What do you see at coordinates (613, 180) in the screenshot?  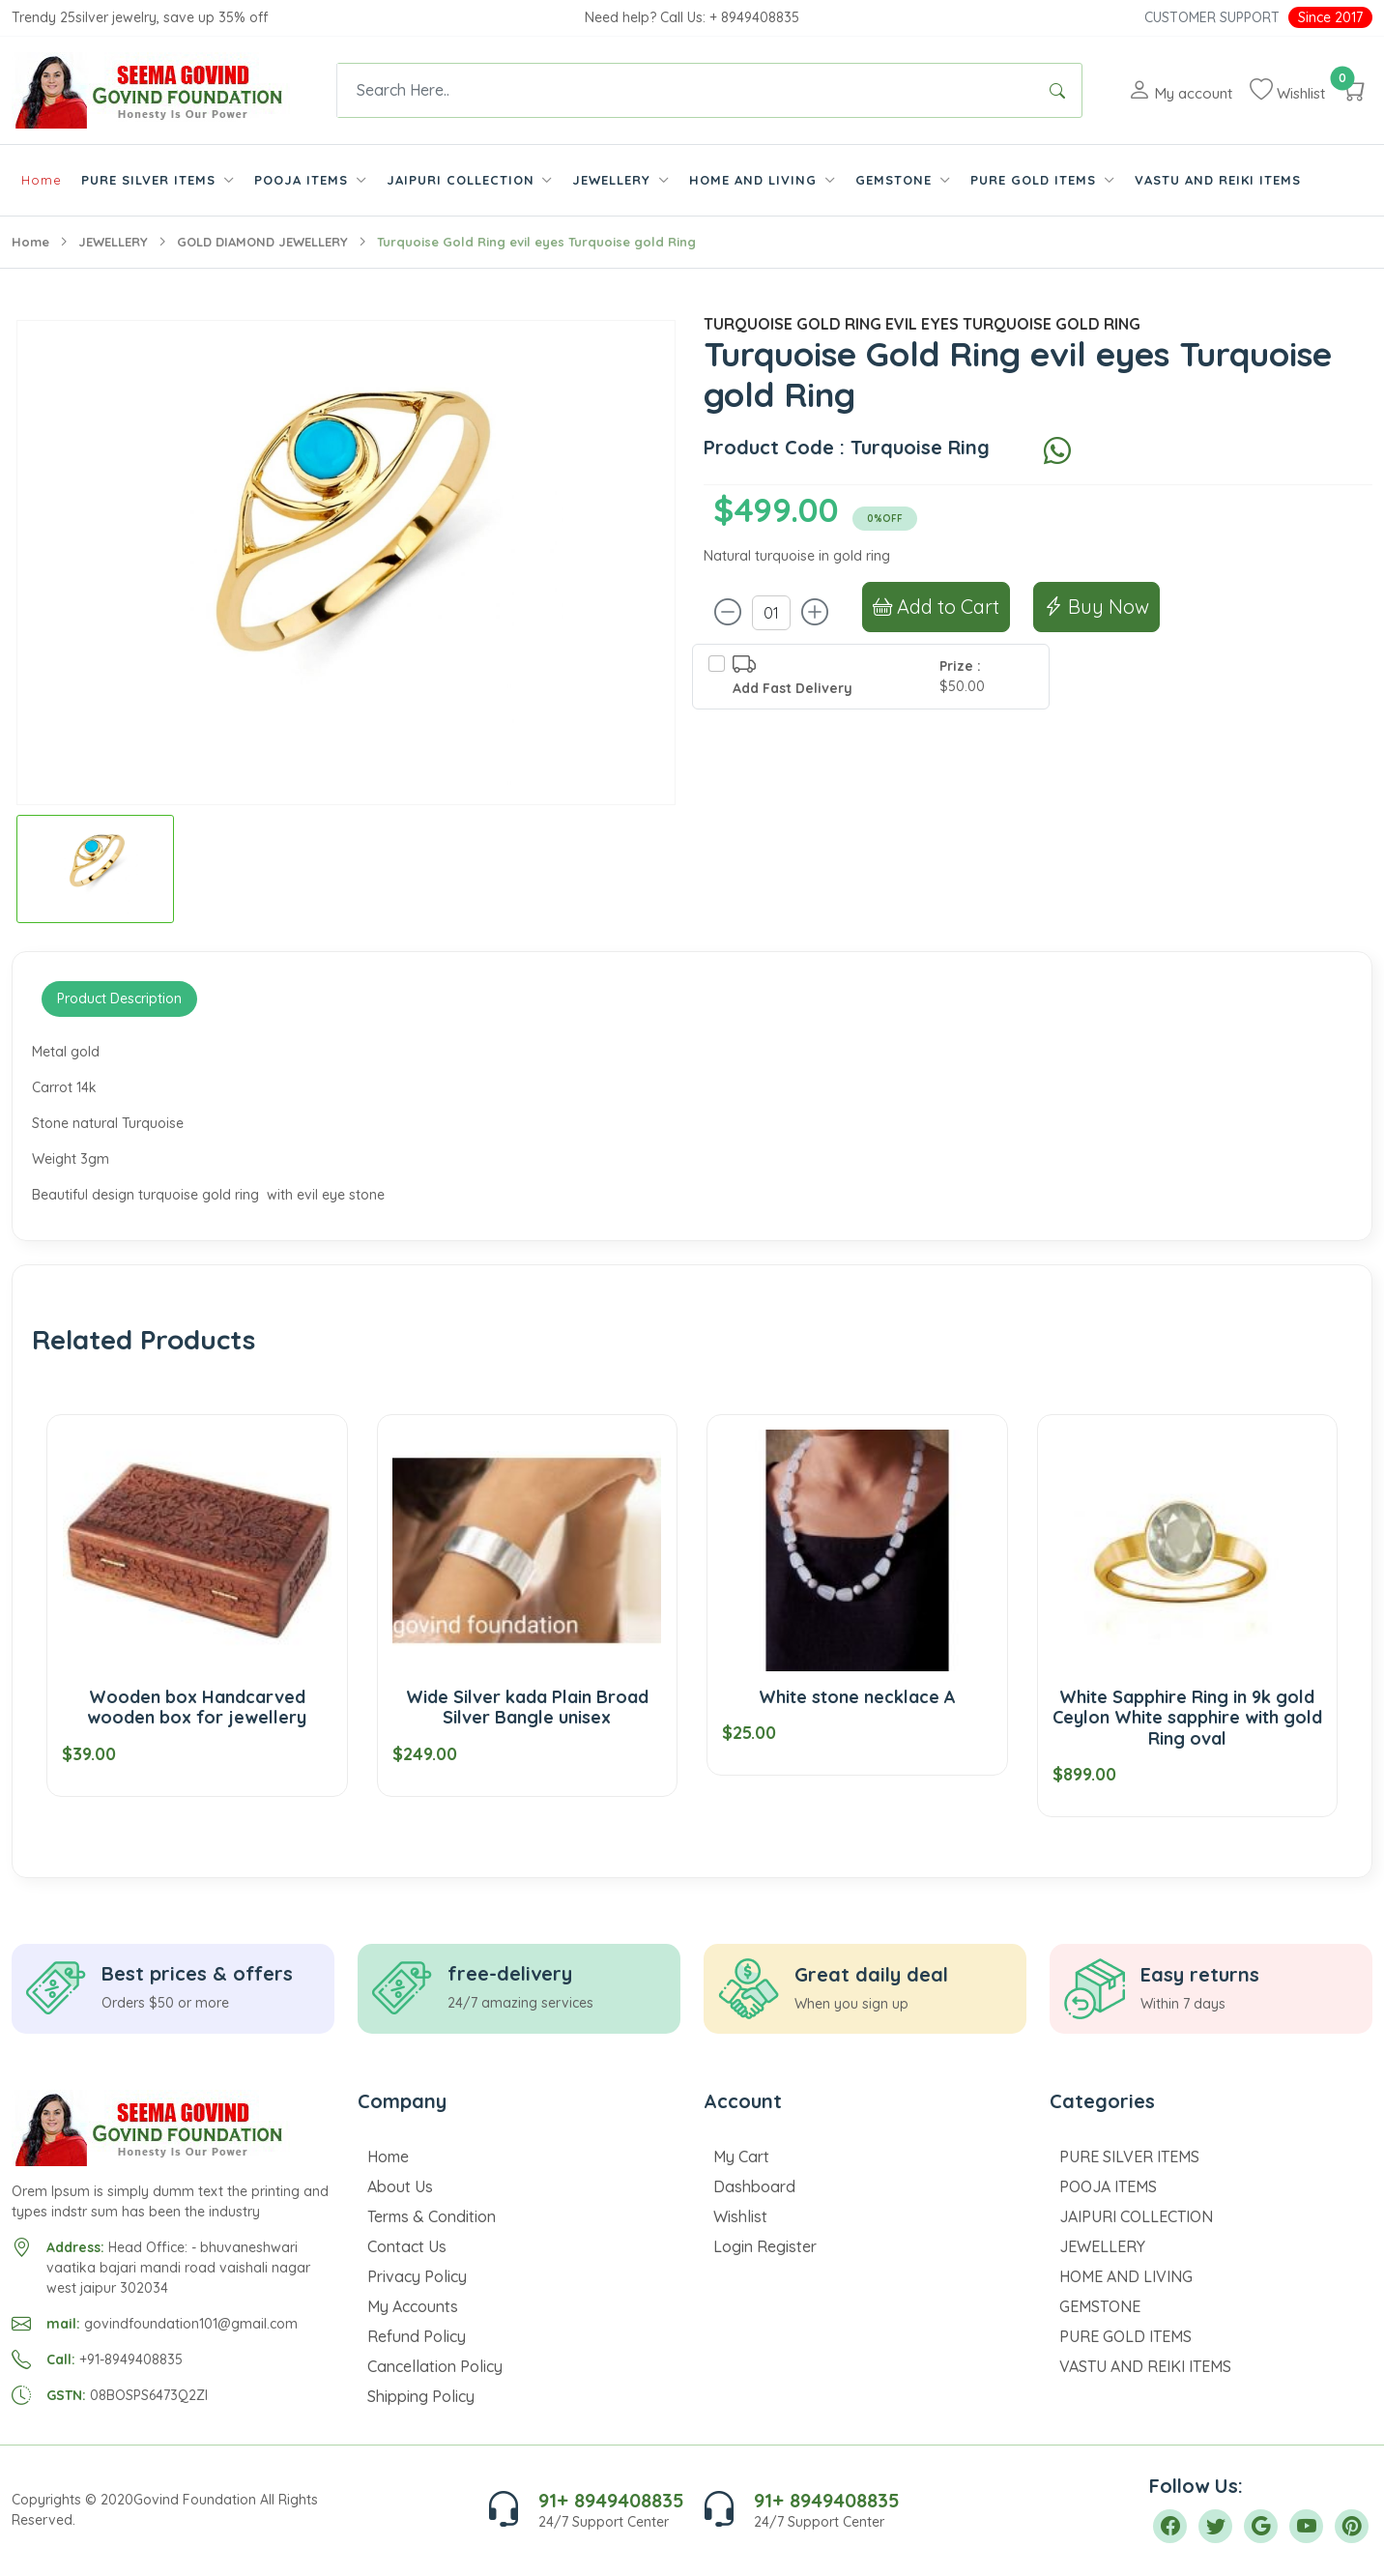 I see `JEWELLERY [button]` at bounding box center [613, 180].